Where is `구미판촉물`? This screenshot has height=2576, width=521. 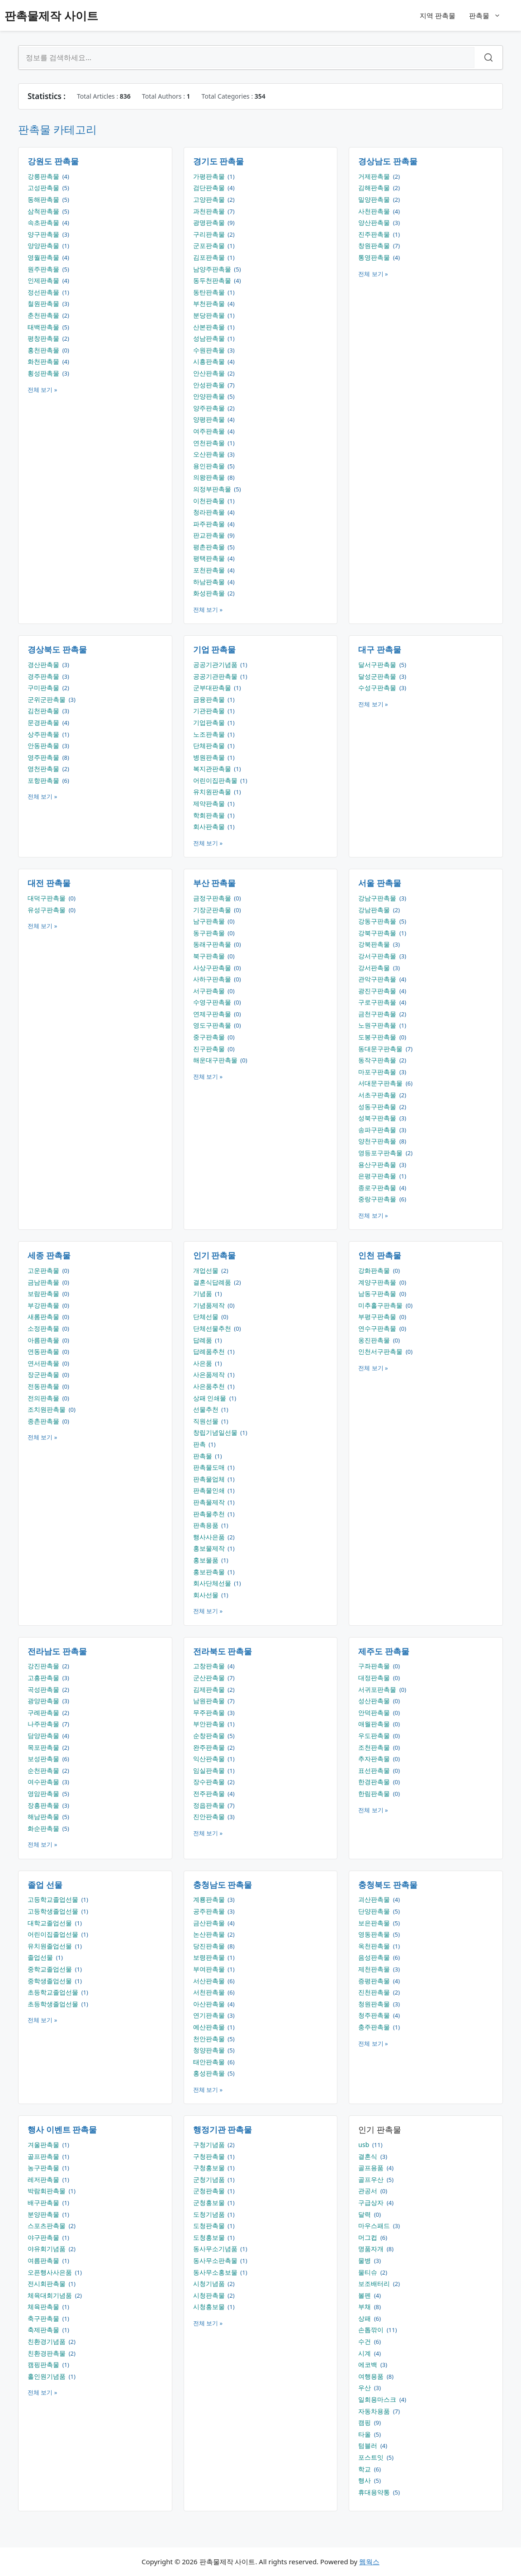
구미판촉물 is located at coordinates (44, 687).